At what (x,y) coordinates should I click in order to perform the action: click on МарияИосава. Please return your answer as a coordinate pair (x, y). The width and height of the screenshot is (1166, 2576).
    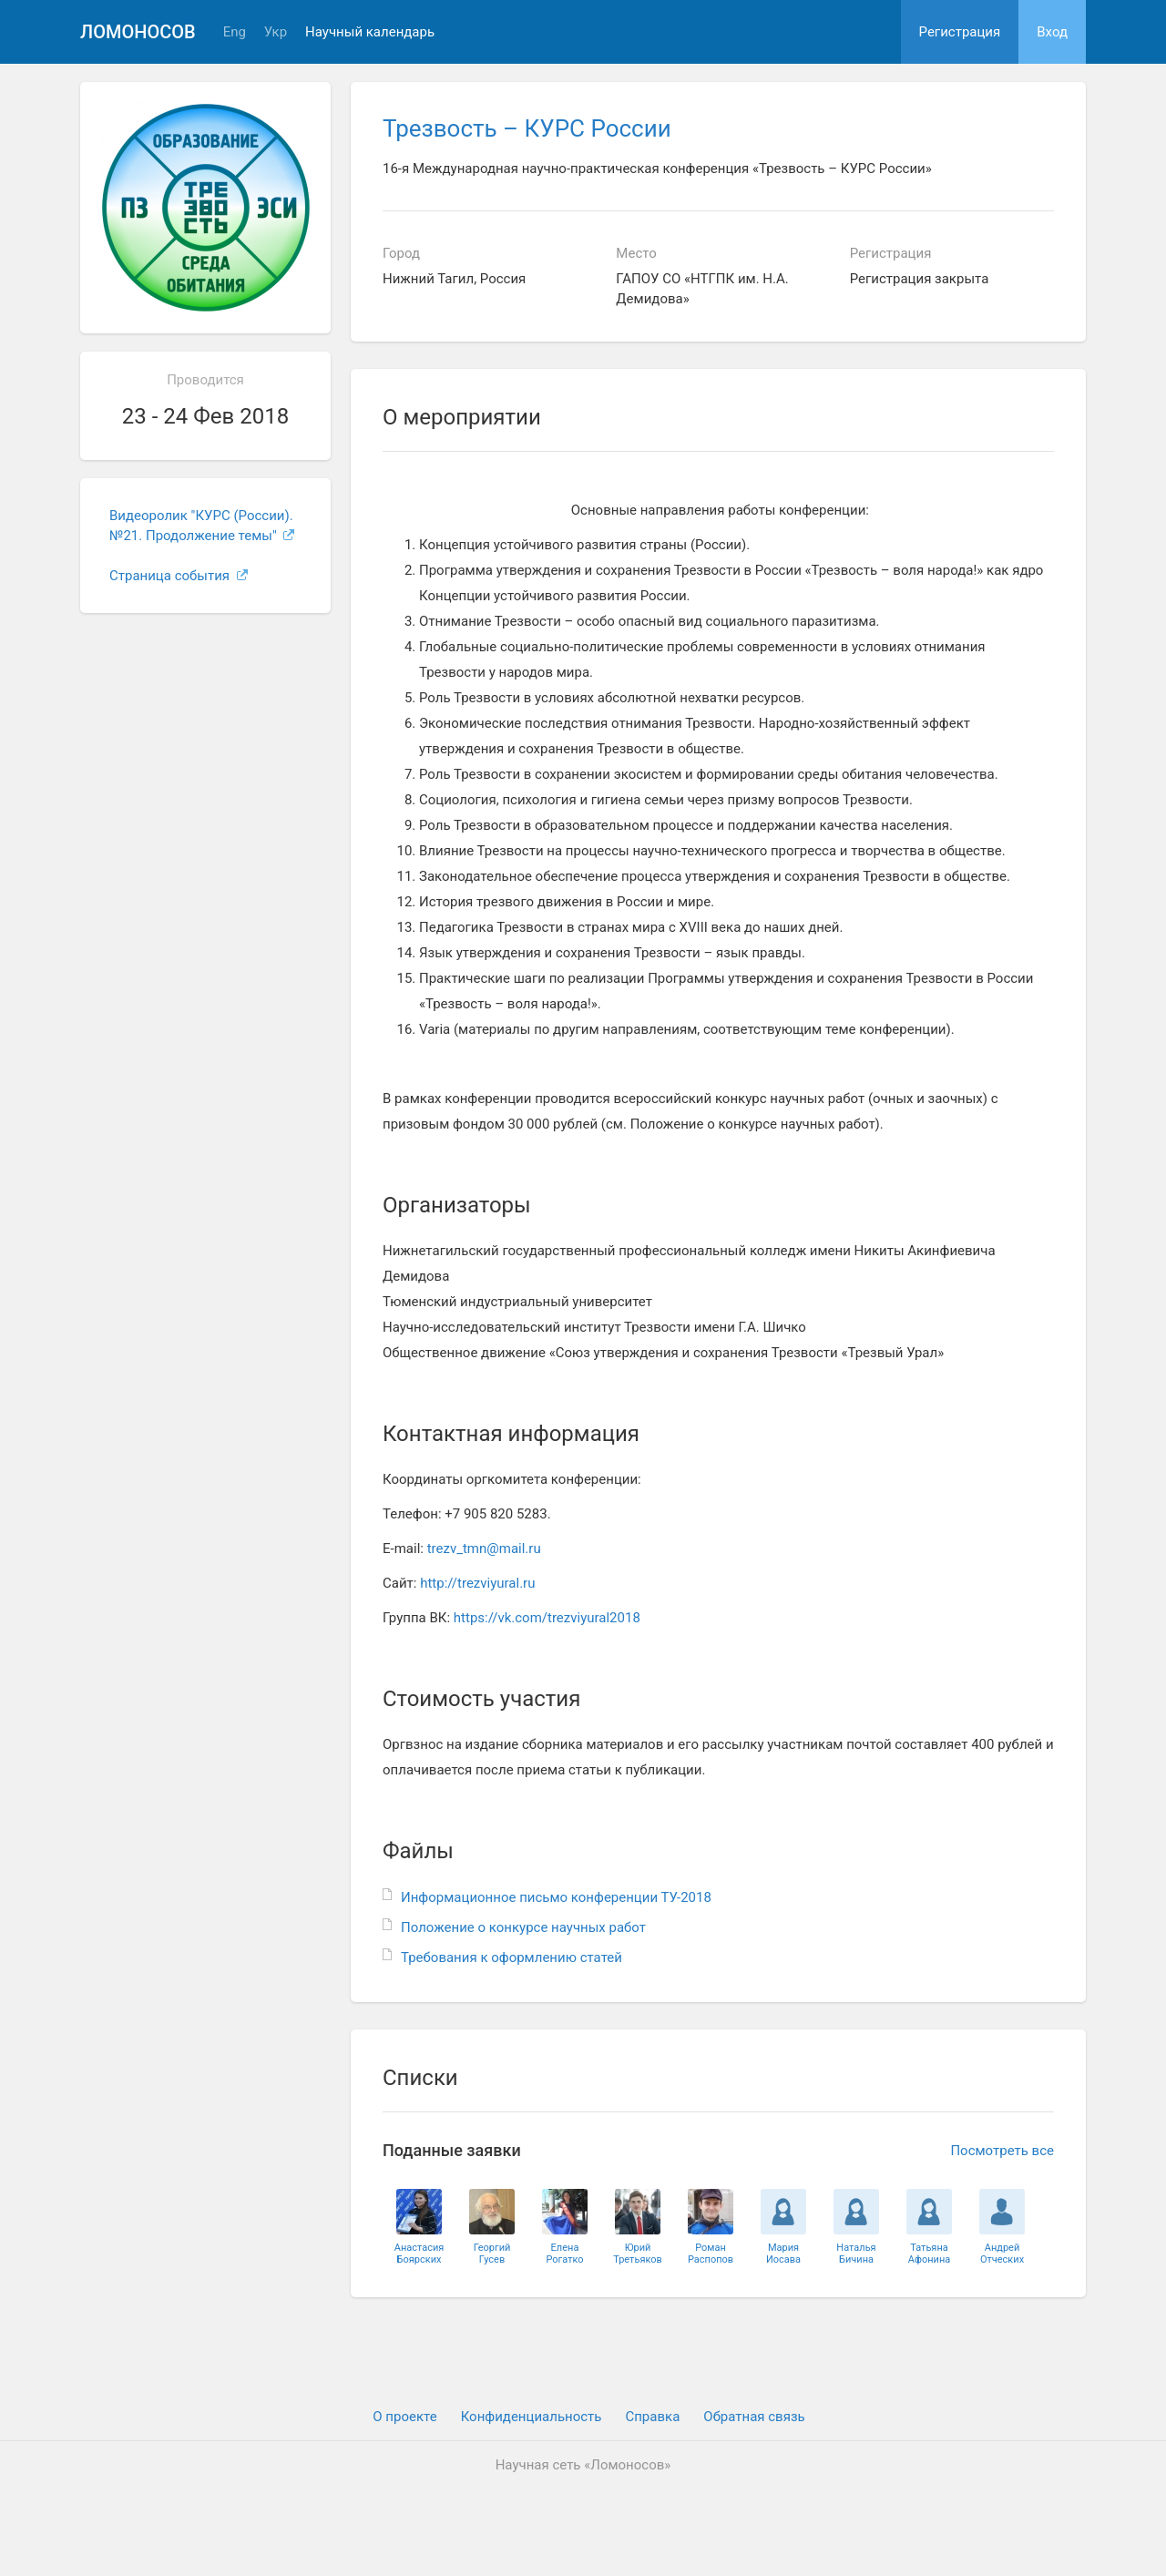
    Looking at the image, I should click on (783, 2253).